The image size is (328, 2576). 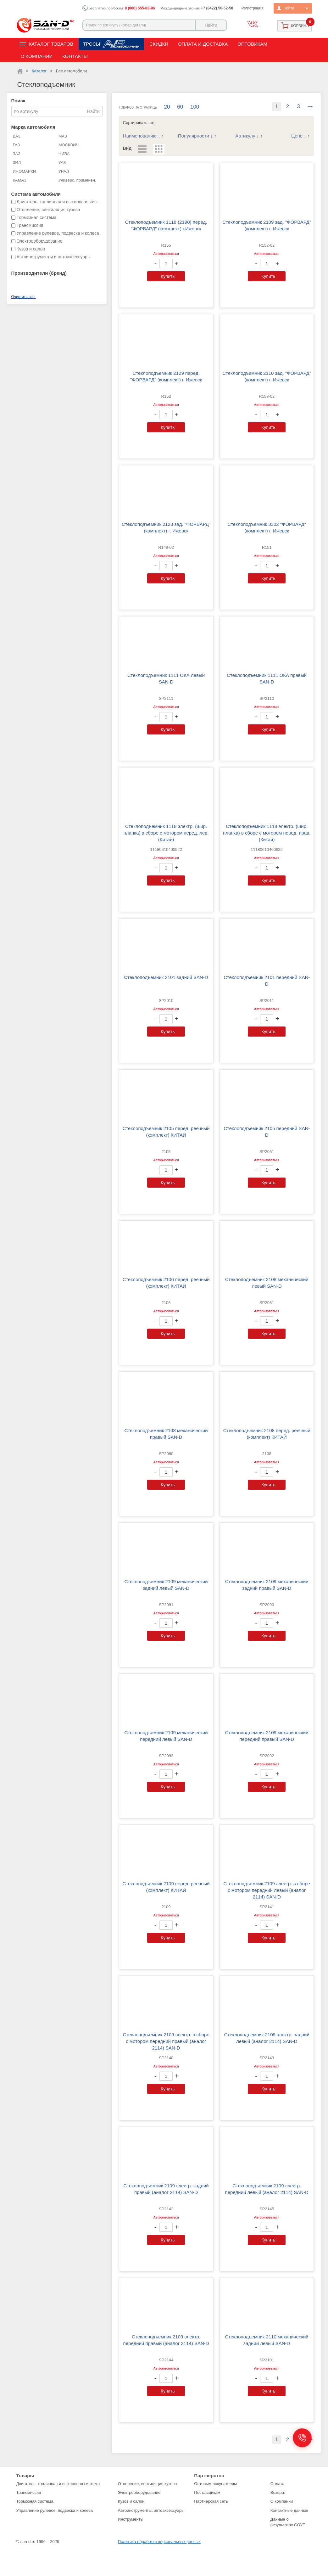 I want to click on Управление рулевое, подвеска и колеса, so click(x=54, y=2510).